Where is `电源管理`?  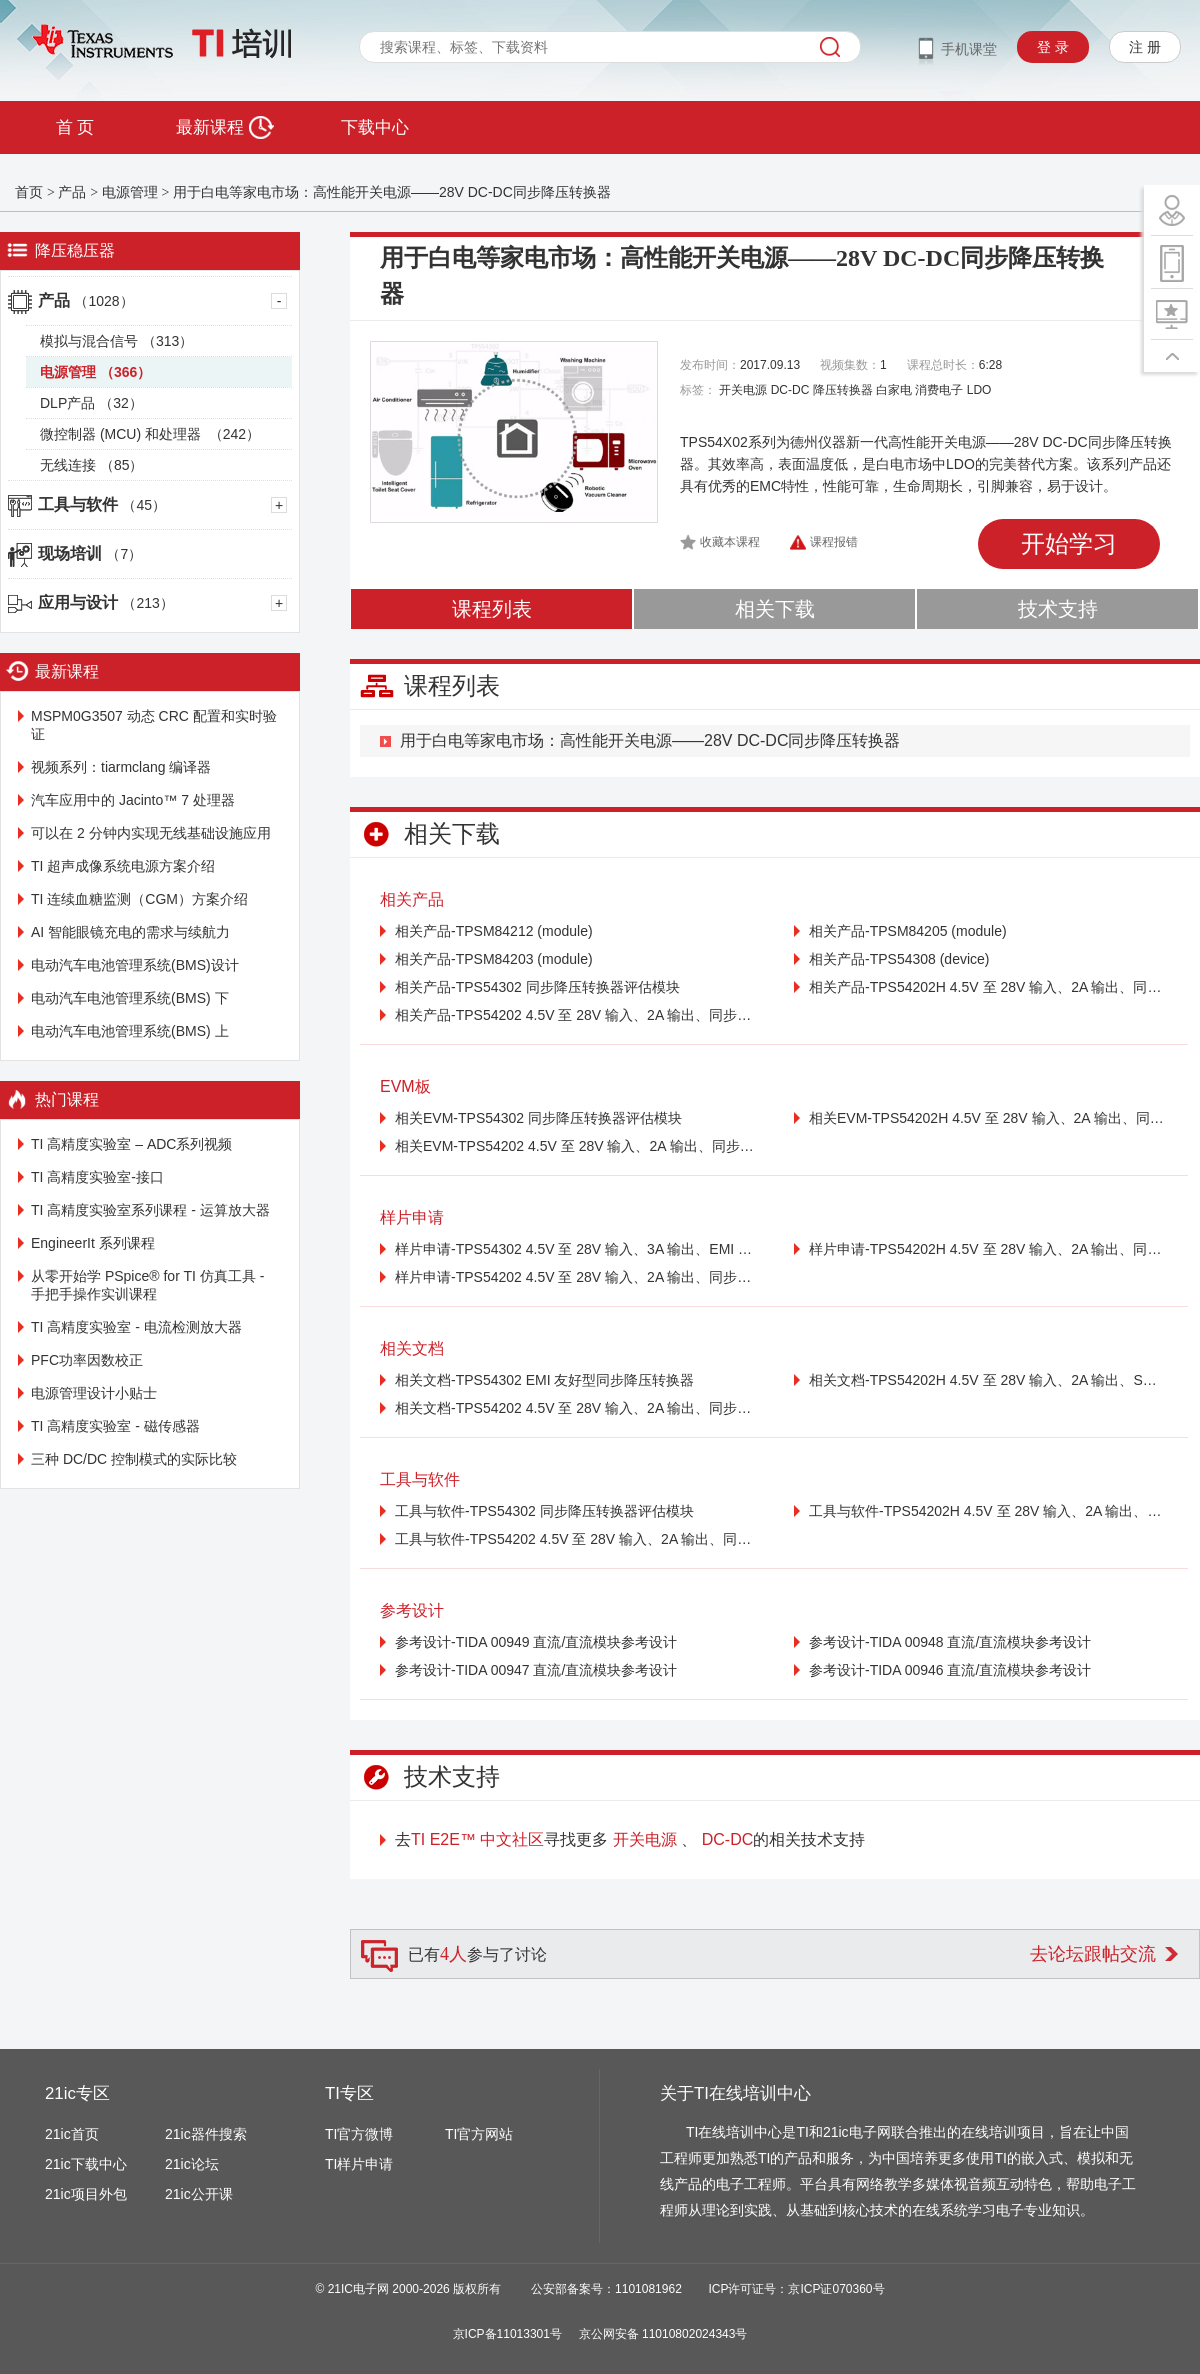
电源管理 is located at coordinates (130, 192).